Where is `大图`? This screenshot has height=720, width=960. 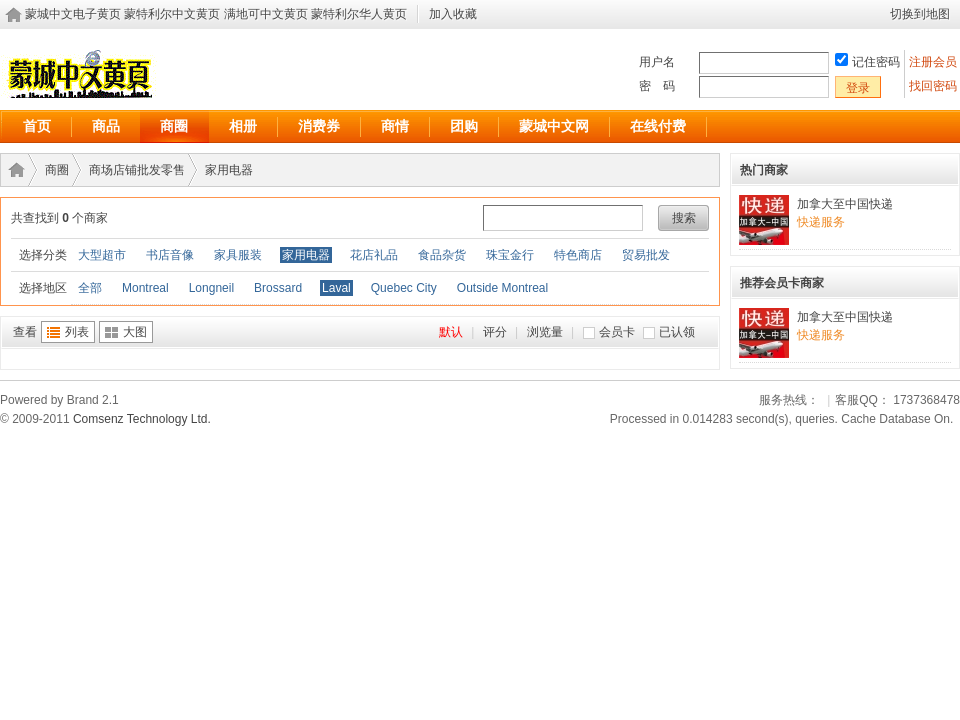
大图 is located at coordinates (135, 332).